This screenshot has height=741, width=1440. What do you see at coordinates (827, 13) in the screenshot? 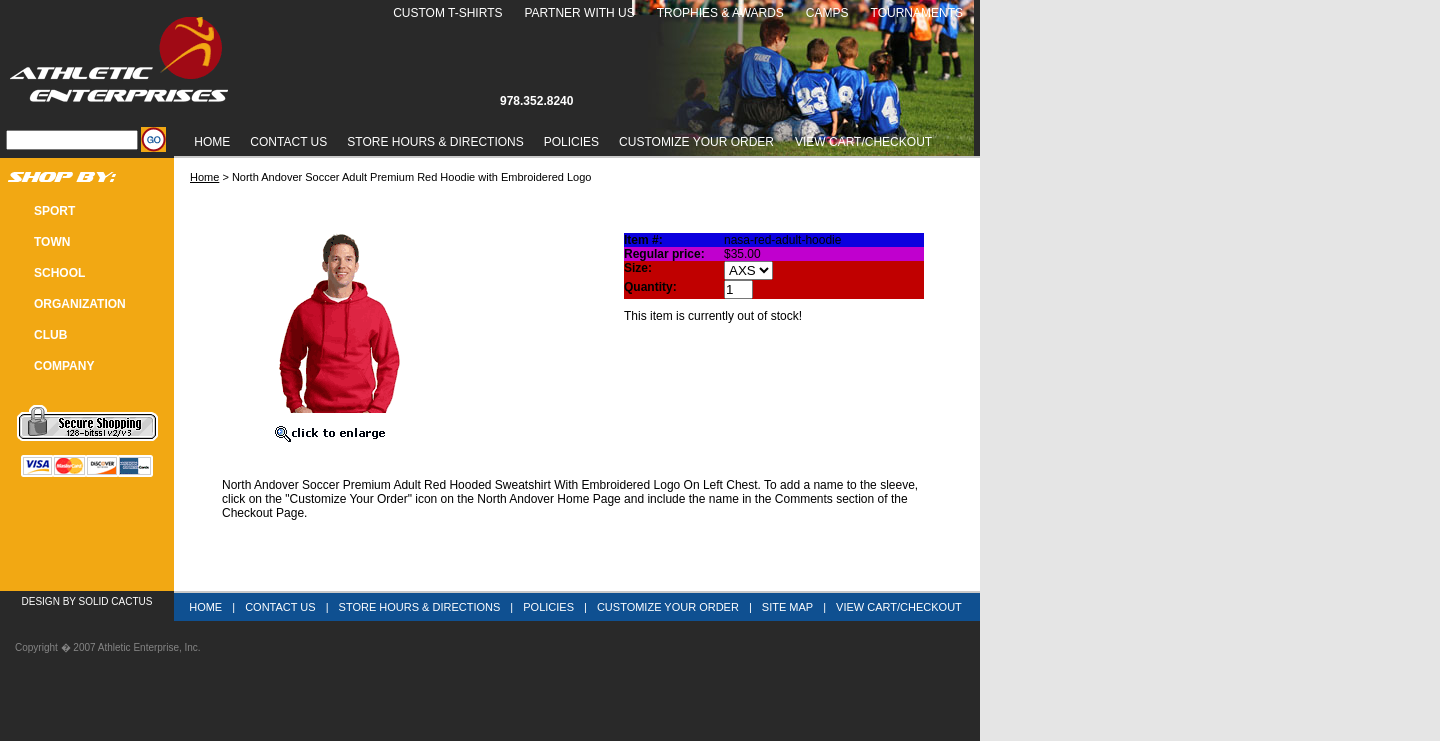
I see `Camps` at bounding box center [827, 13].